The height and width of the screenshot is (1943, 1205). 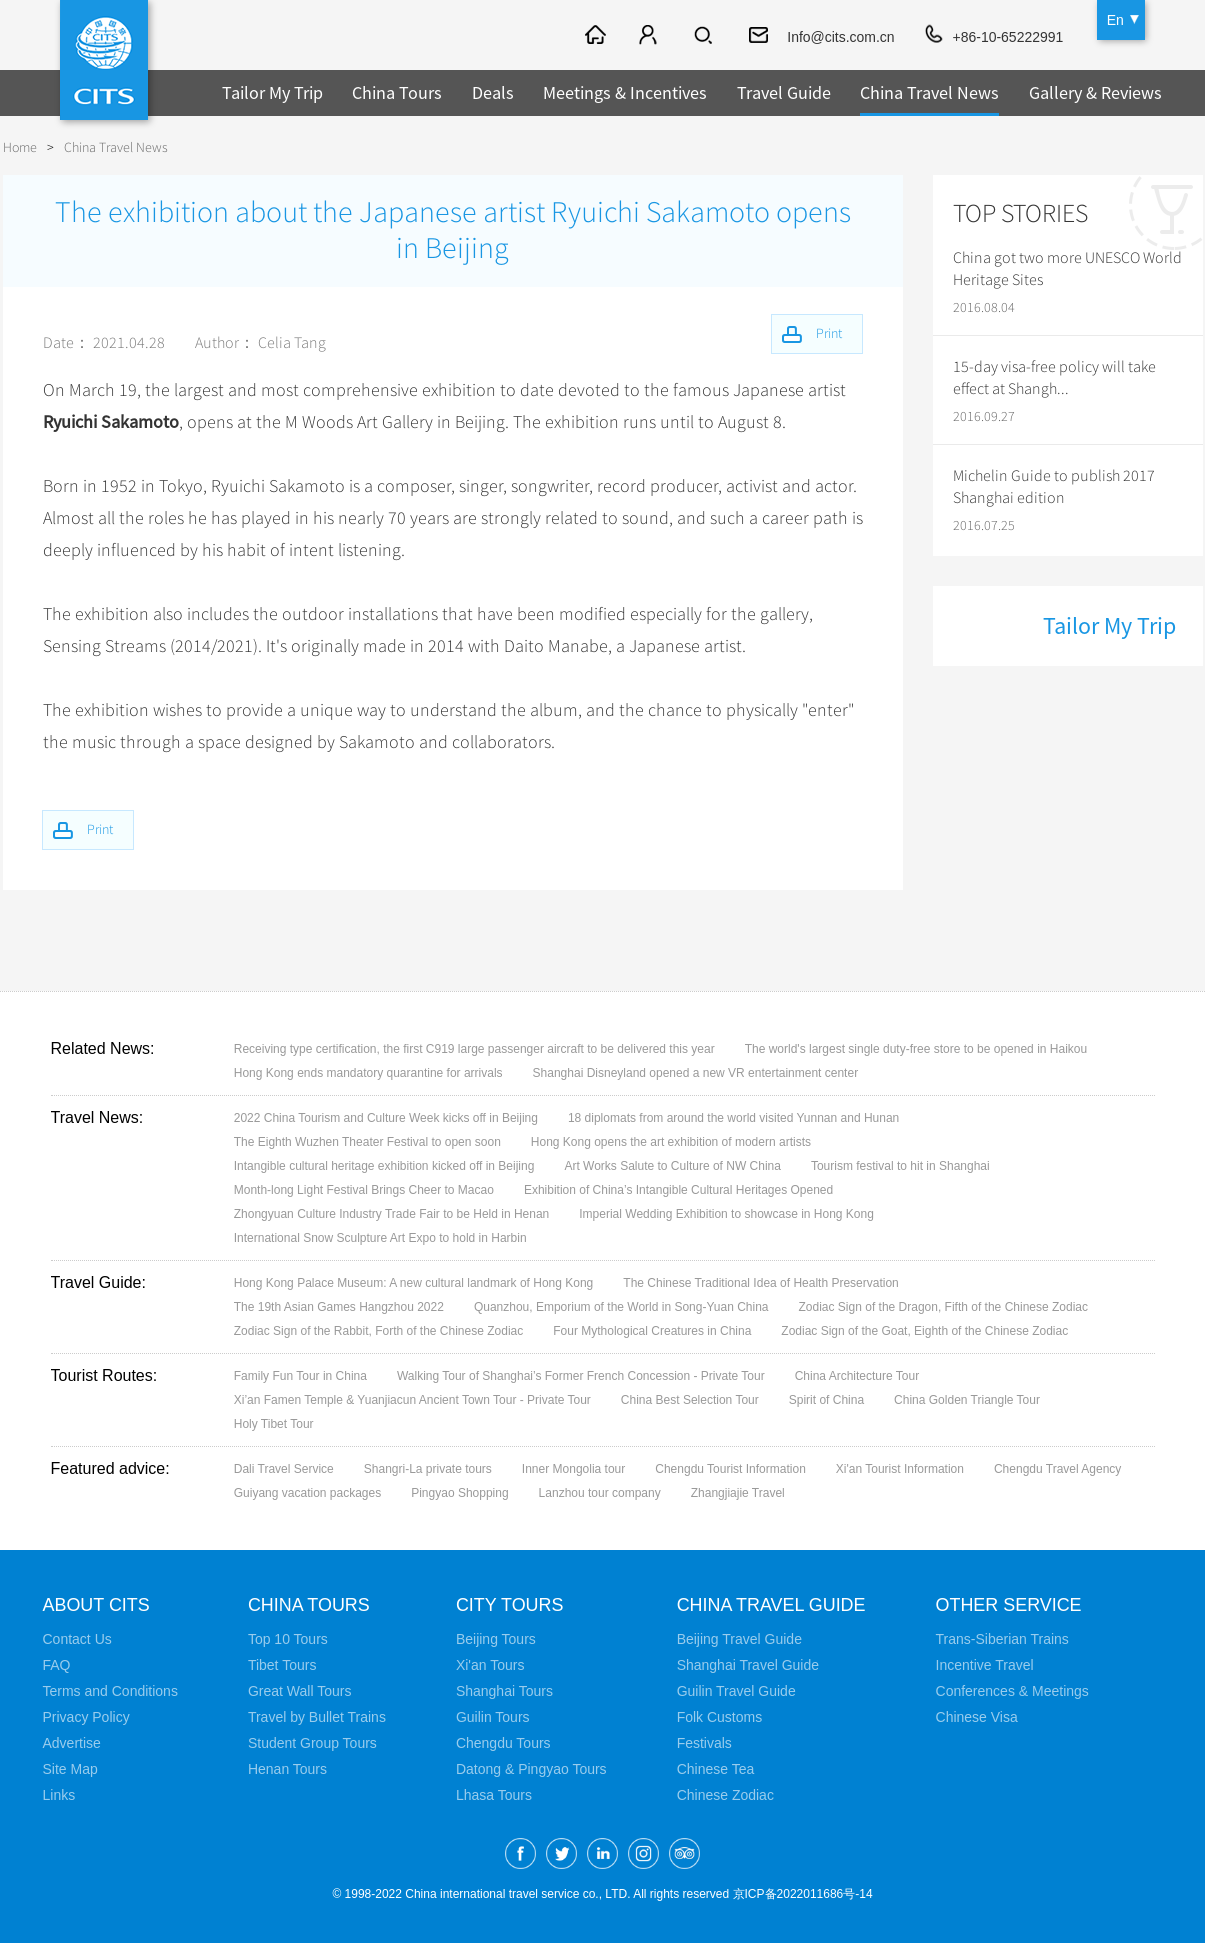 What do you see at coordinates (531, 1769) in the screenshot?
I see `Datong & Pingyao Tours` at bounding box center [531, 1769].